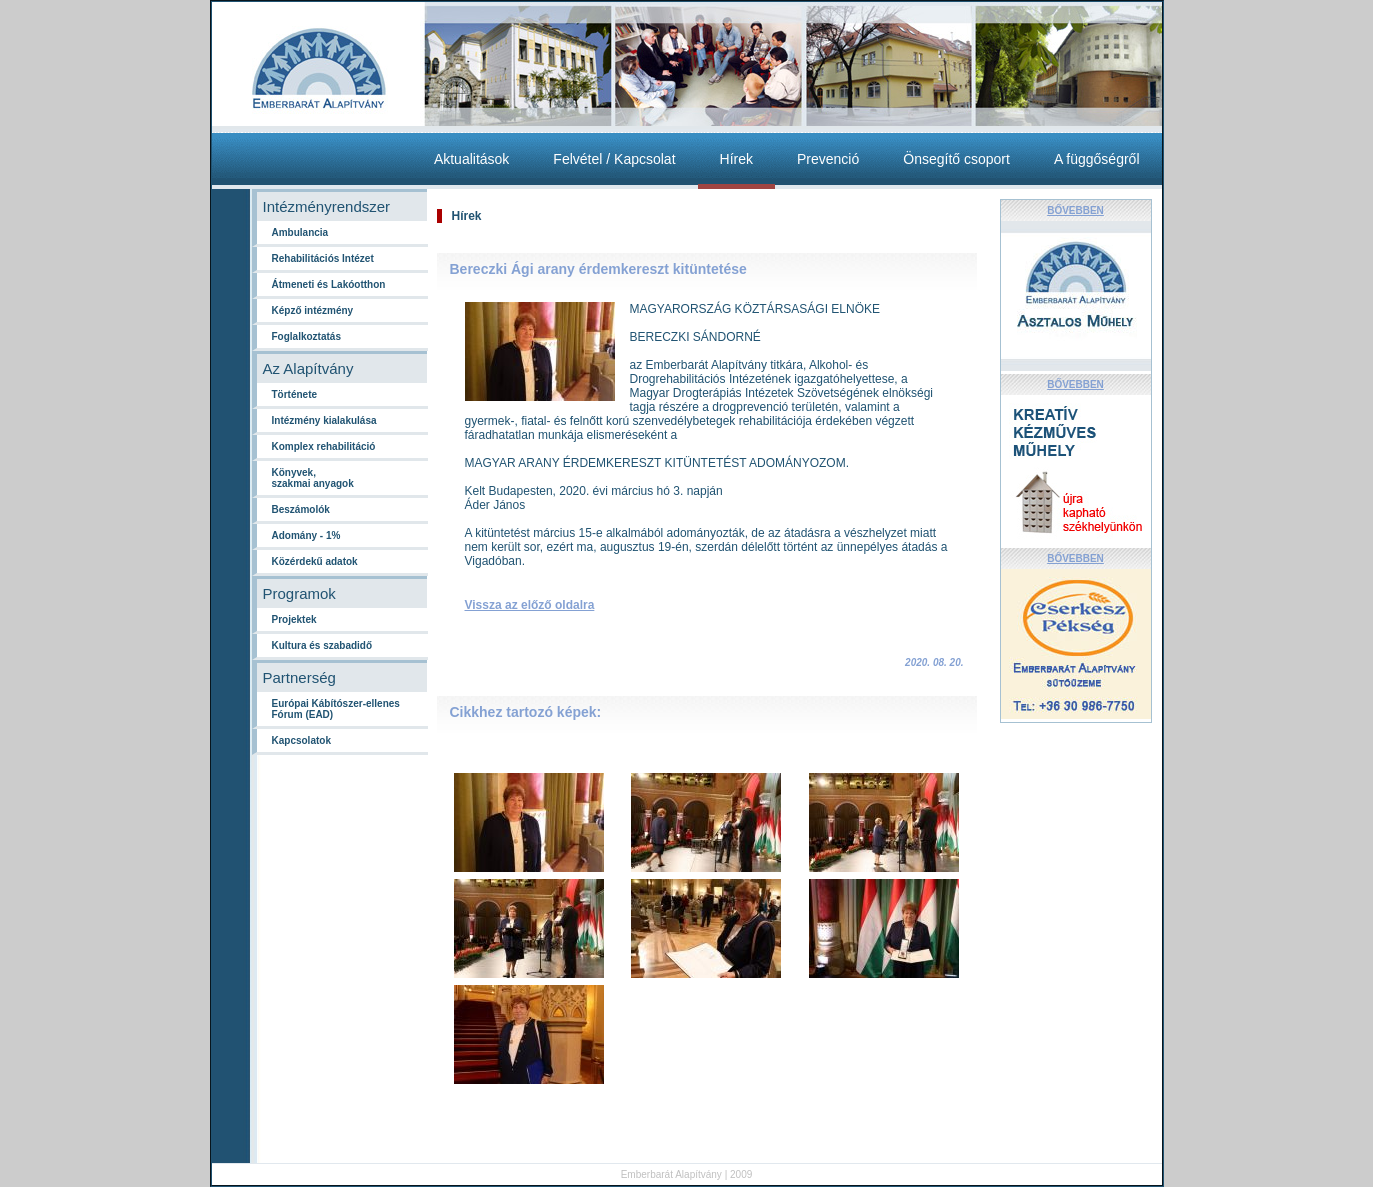 The height and width of the screenshot is (1187, 1373). Describe the element at coordinates (306, 336) in the screenshot. I see `Foglalkoztatás` at that location.